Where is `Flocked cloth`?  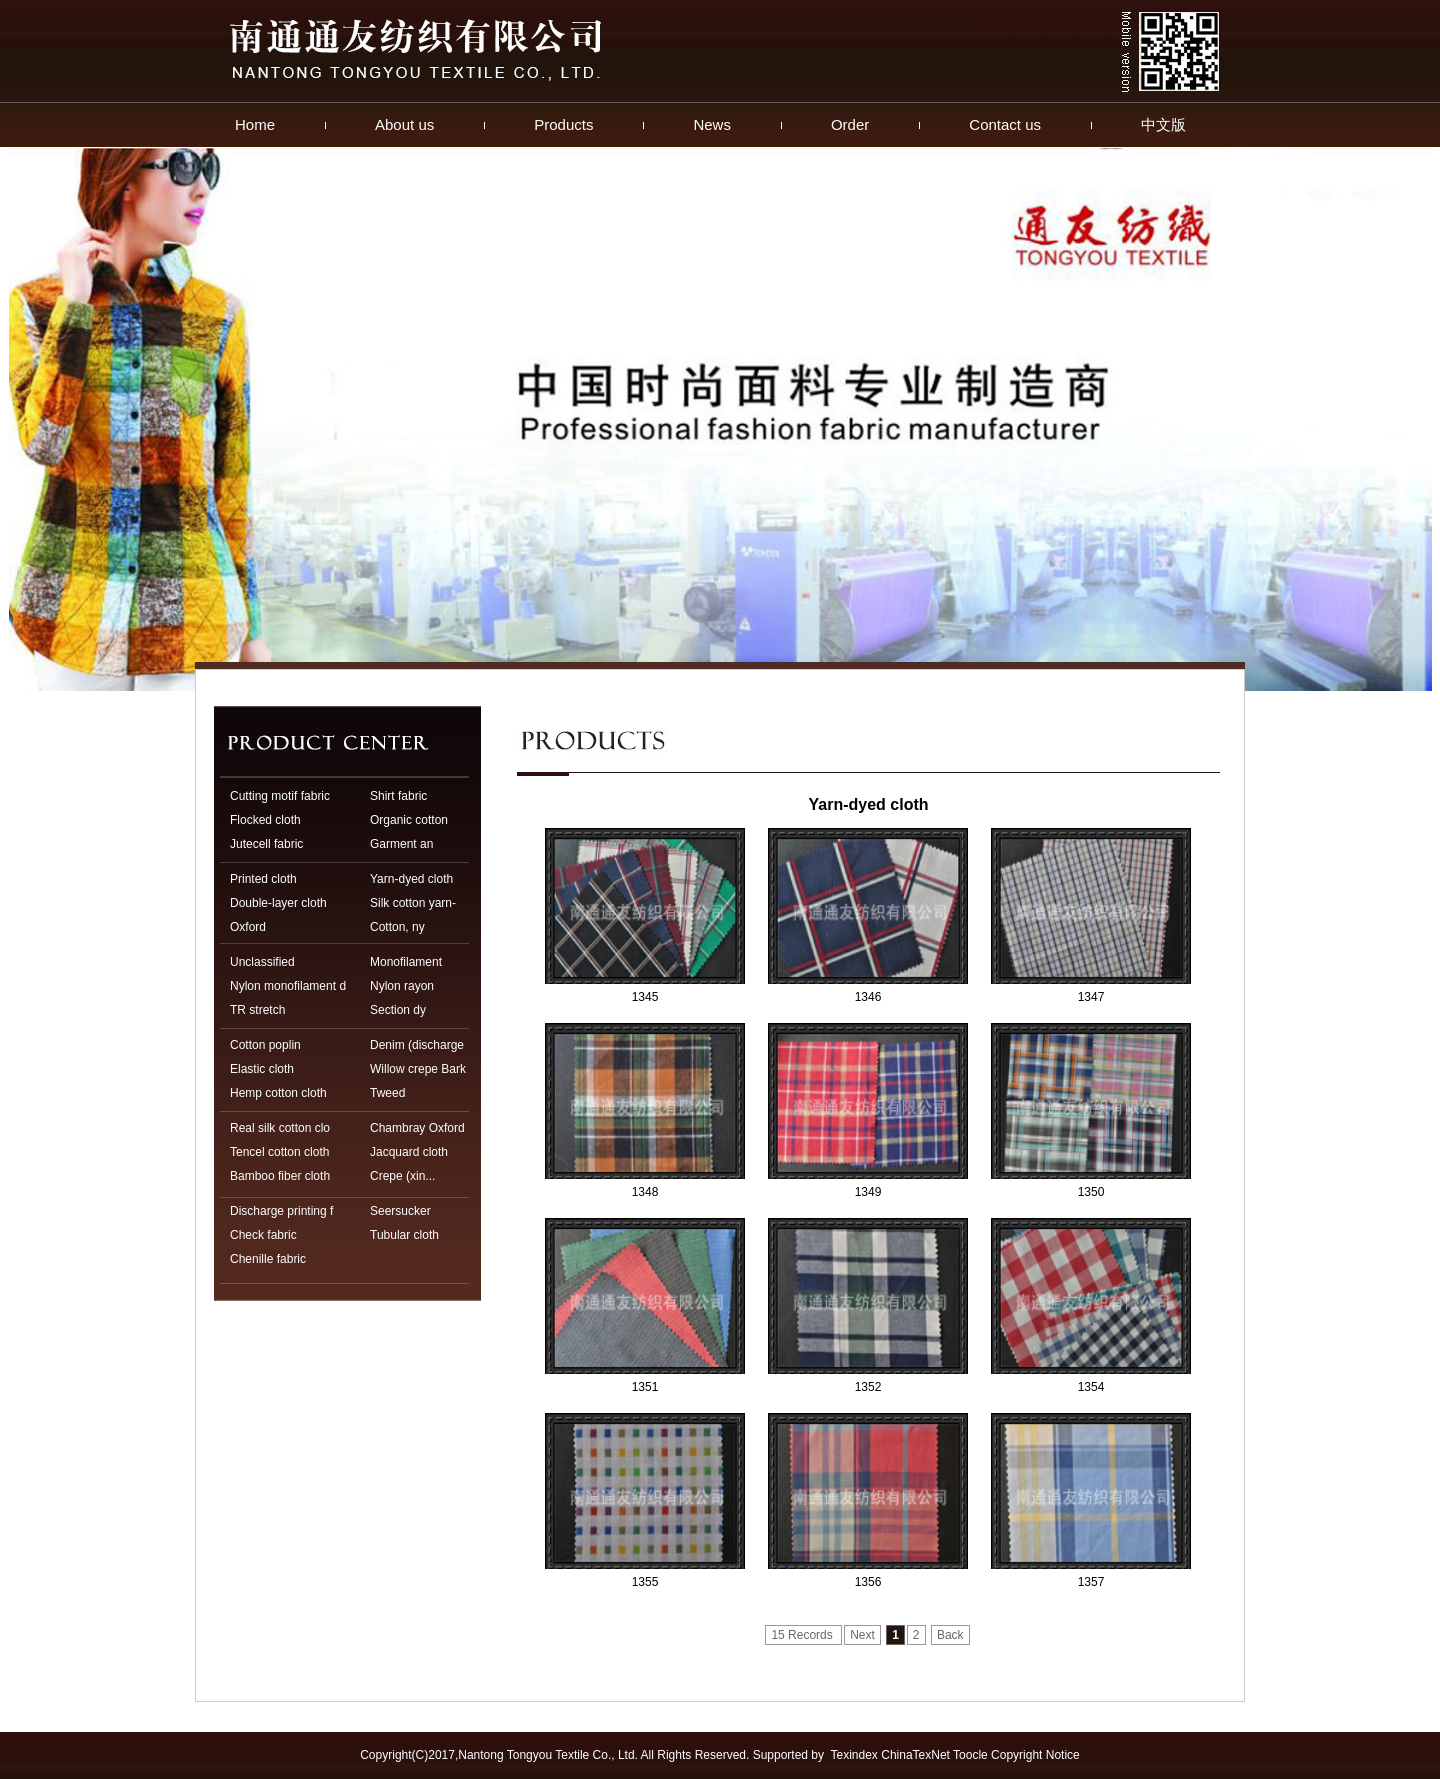
Flocked cloth is located at coordinates (265, 820).